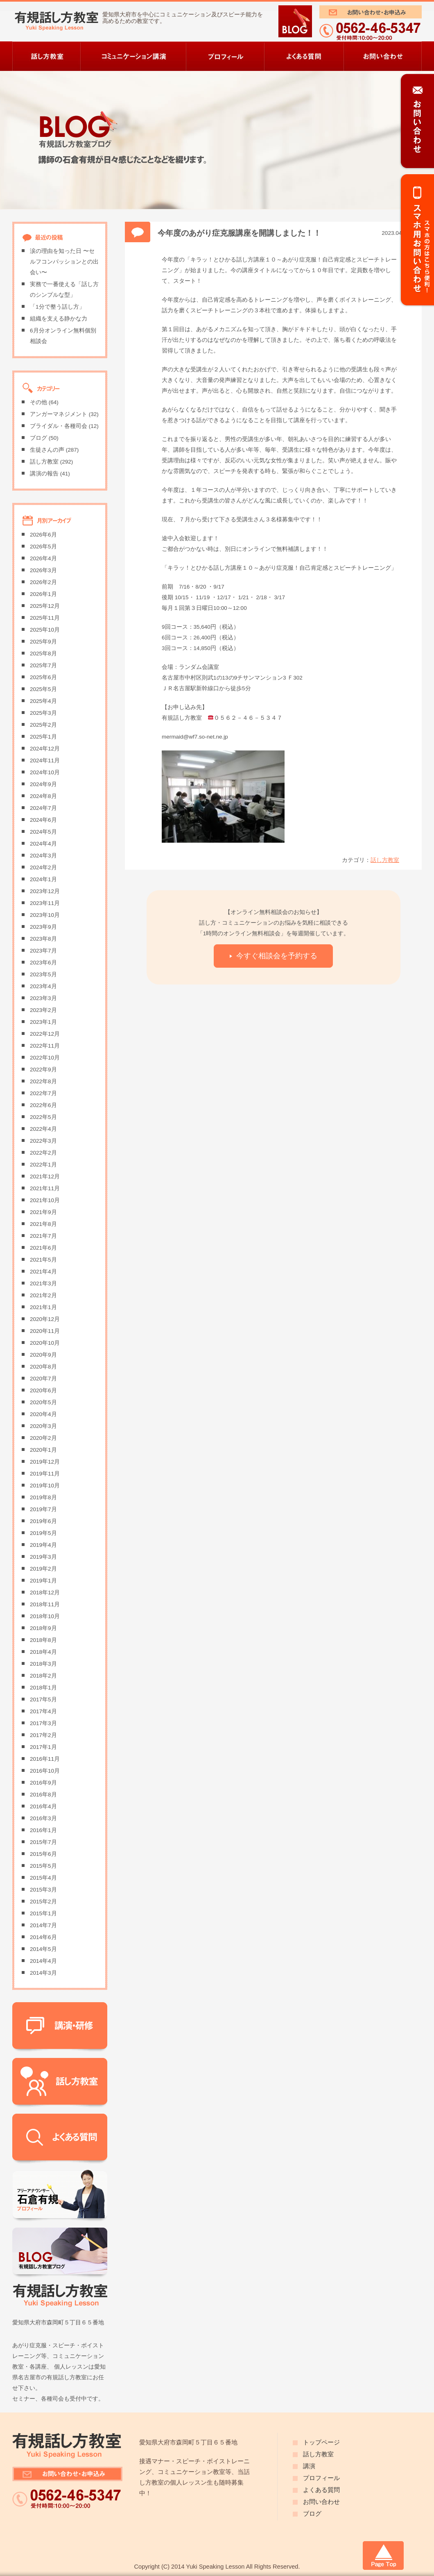 The image size is (434, 2576). What do you see at coordinates (43, 939) in the screenshot?
I see `2023年8月` at bounding box center [43, 939].